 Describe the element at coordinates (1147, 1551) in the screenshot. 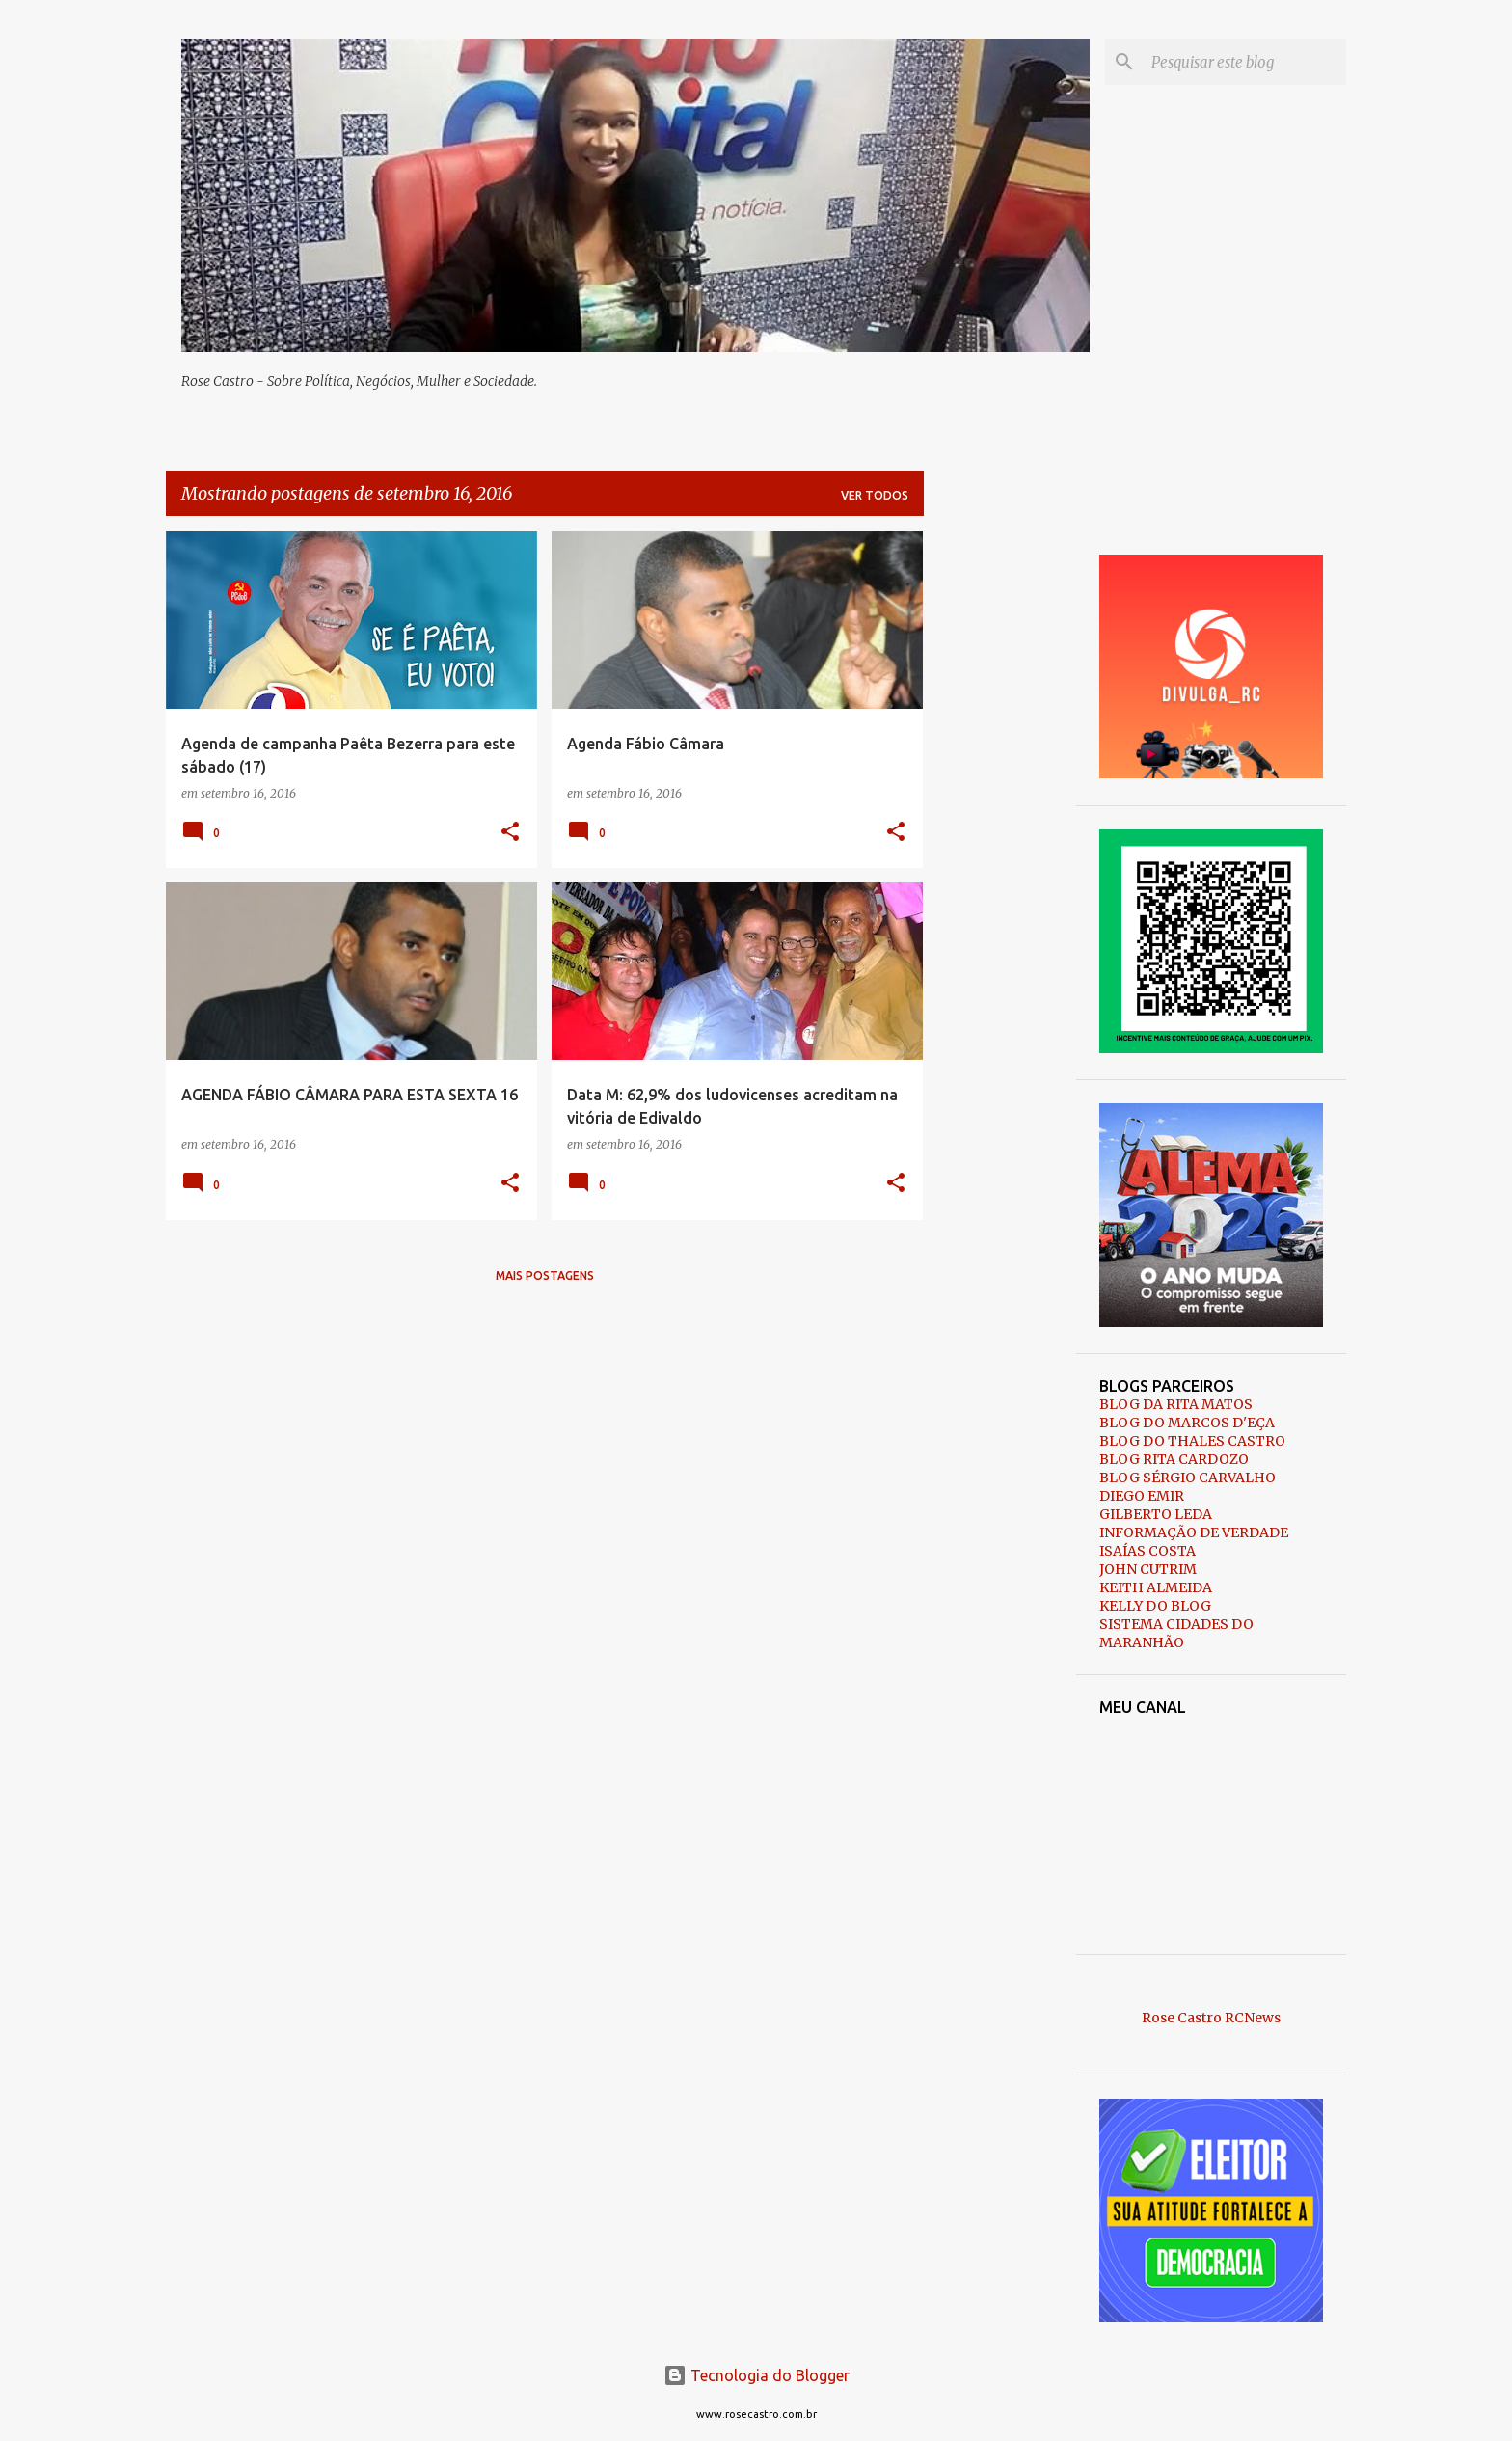

I see `ISAÍAS COSTA` at that location.